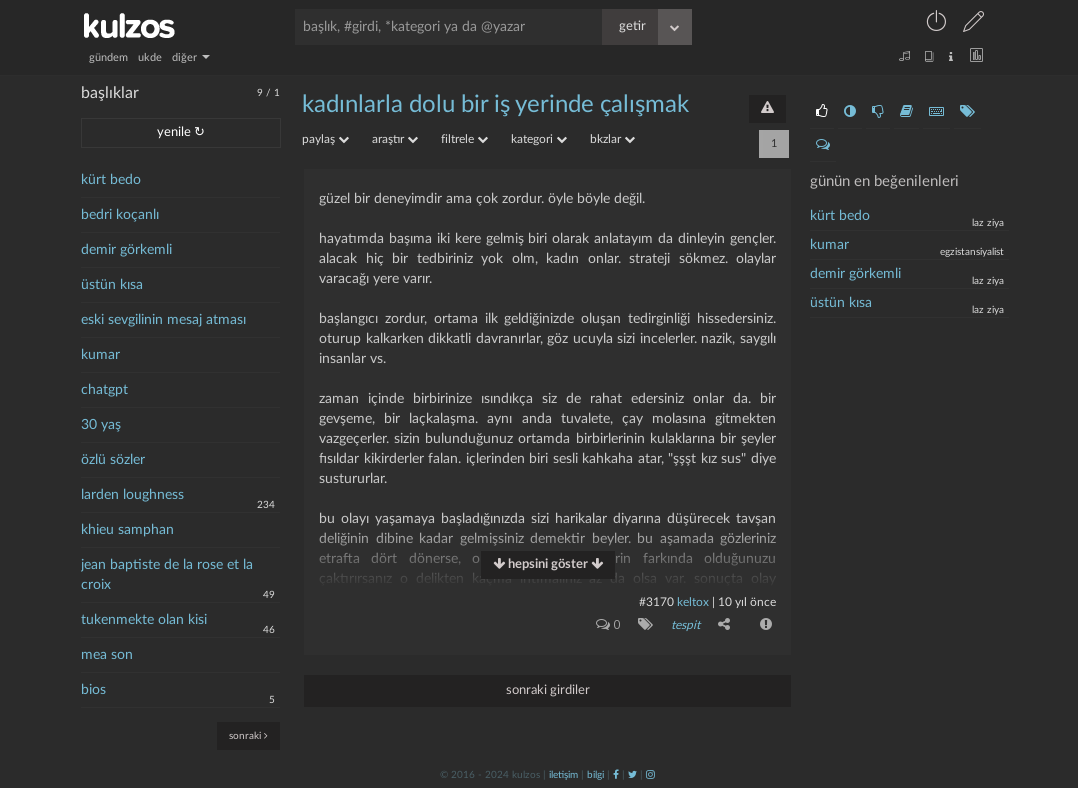 The image size is (1078, 788). I want to click on kürt bedo, so click(111, 180).